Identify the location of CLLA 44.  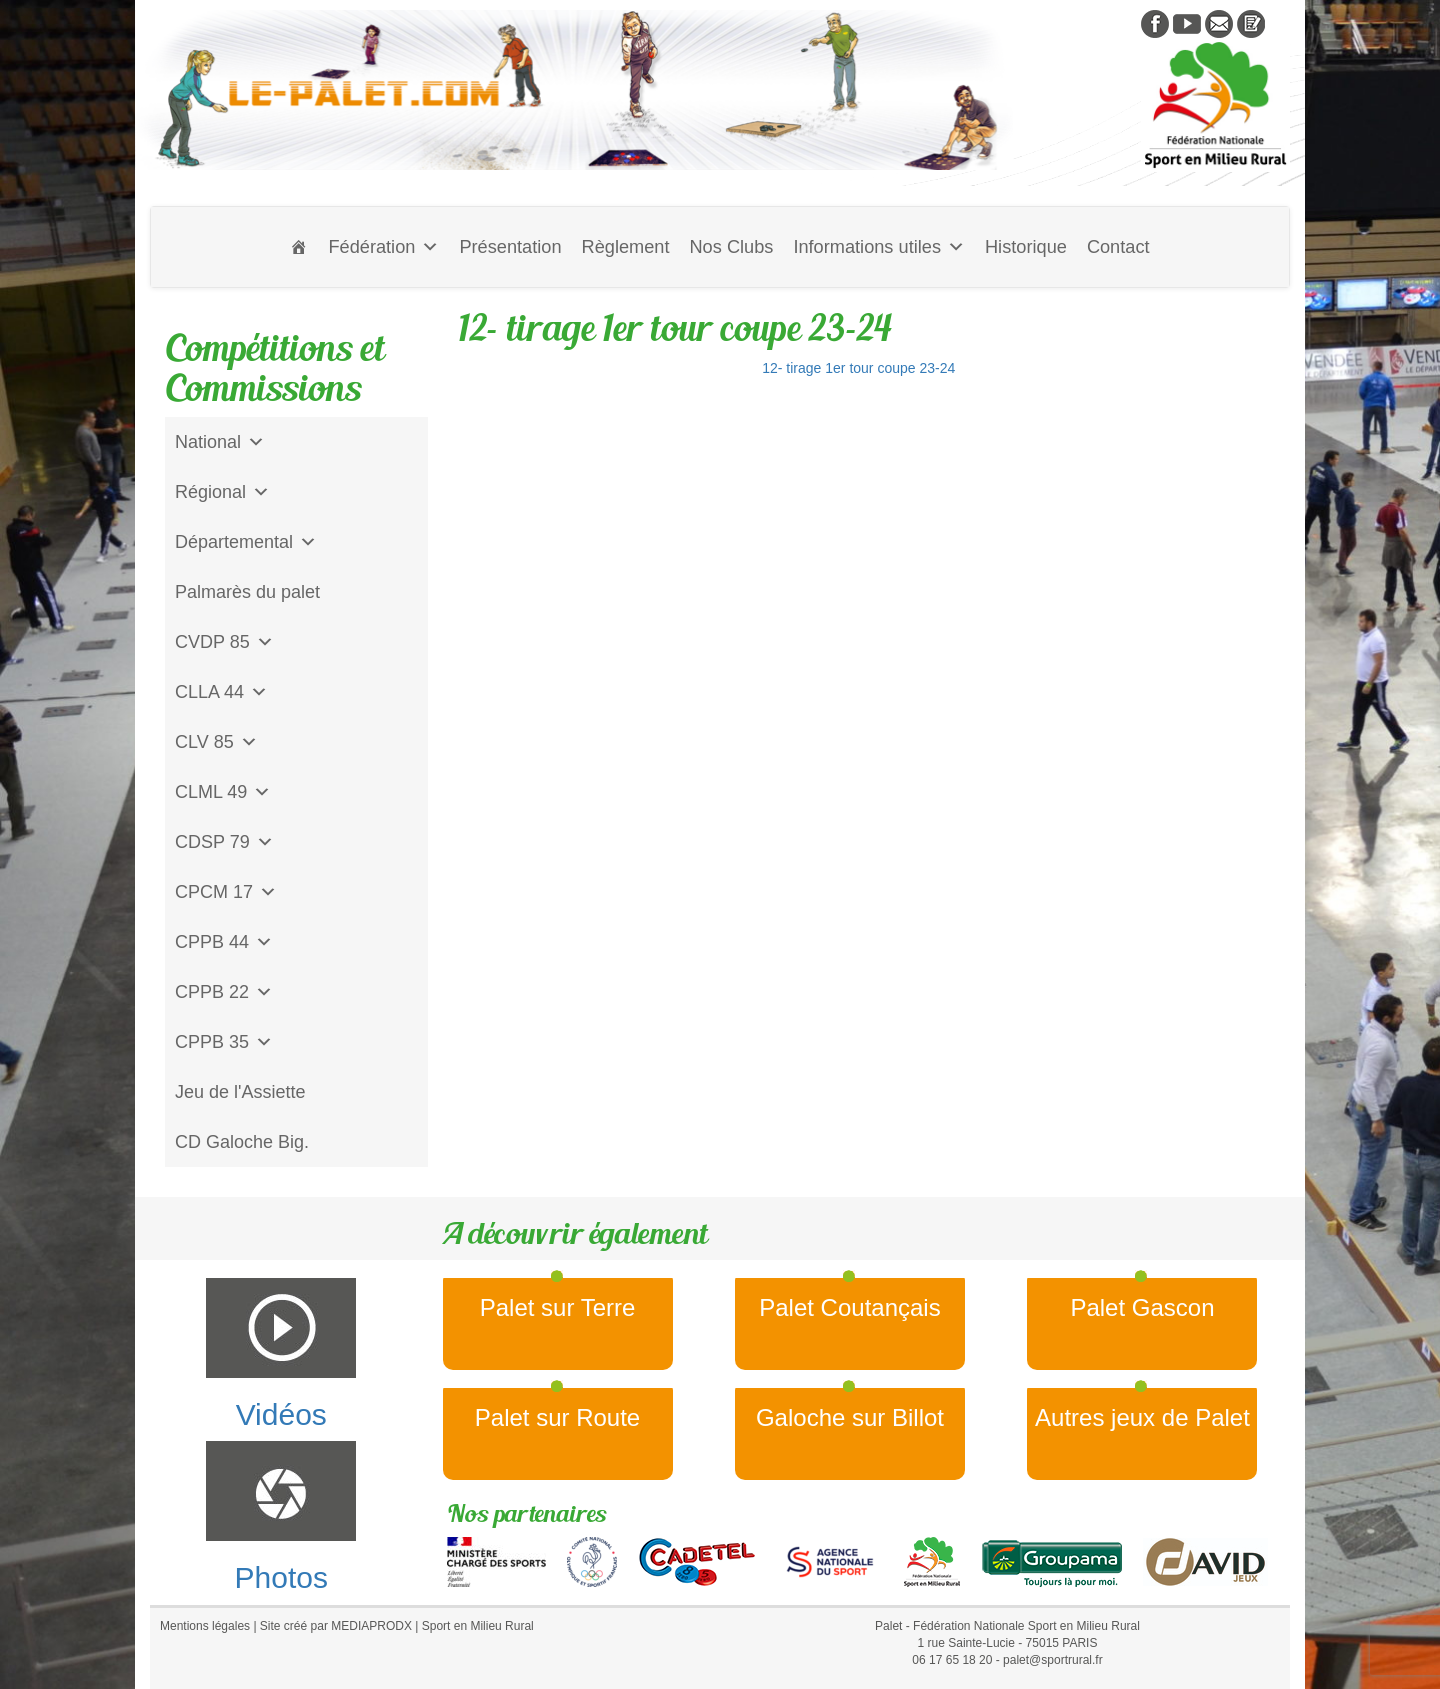
(221, 692).